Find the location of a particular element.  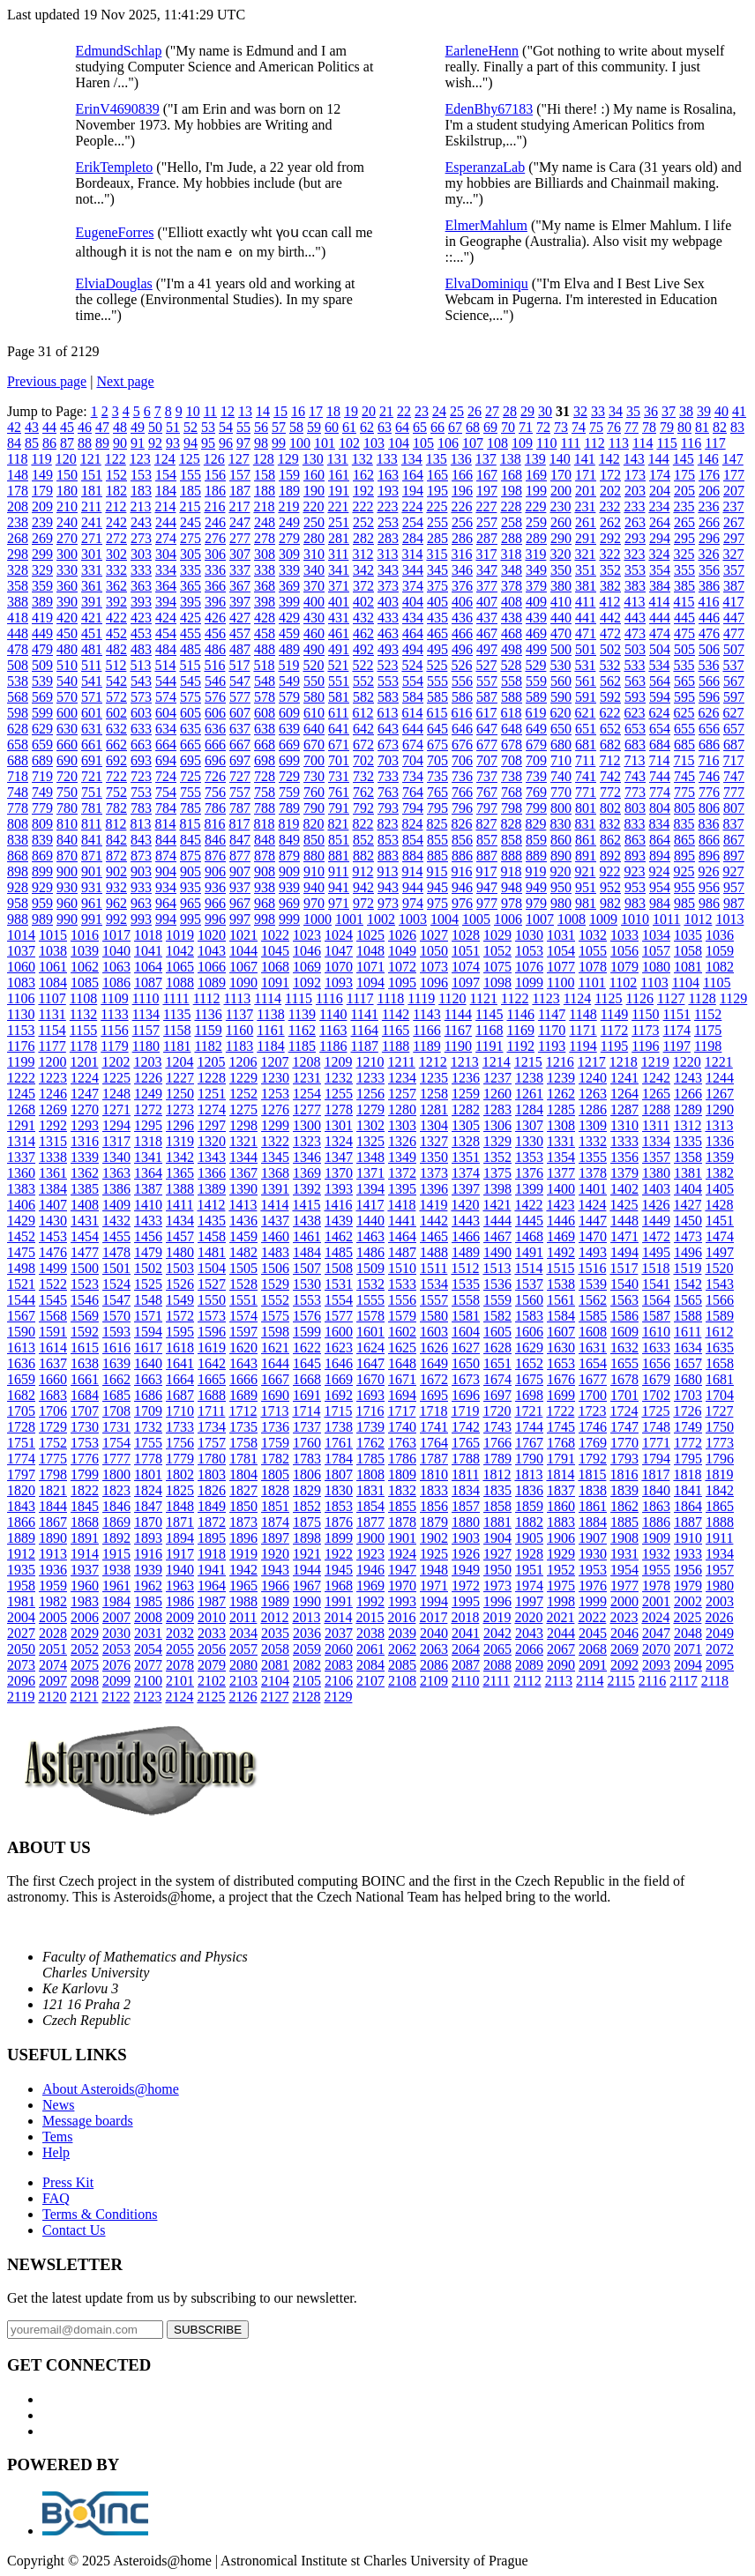

602 is located at coordinates (116, 712).